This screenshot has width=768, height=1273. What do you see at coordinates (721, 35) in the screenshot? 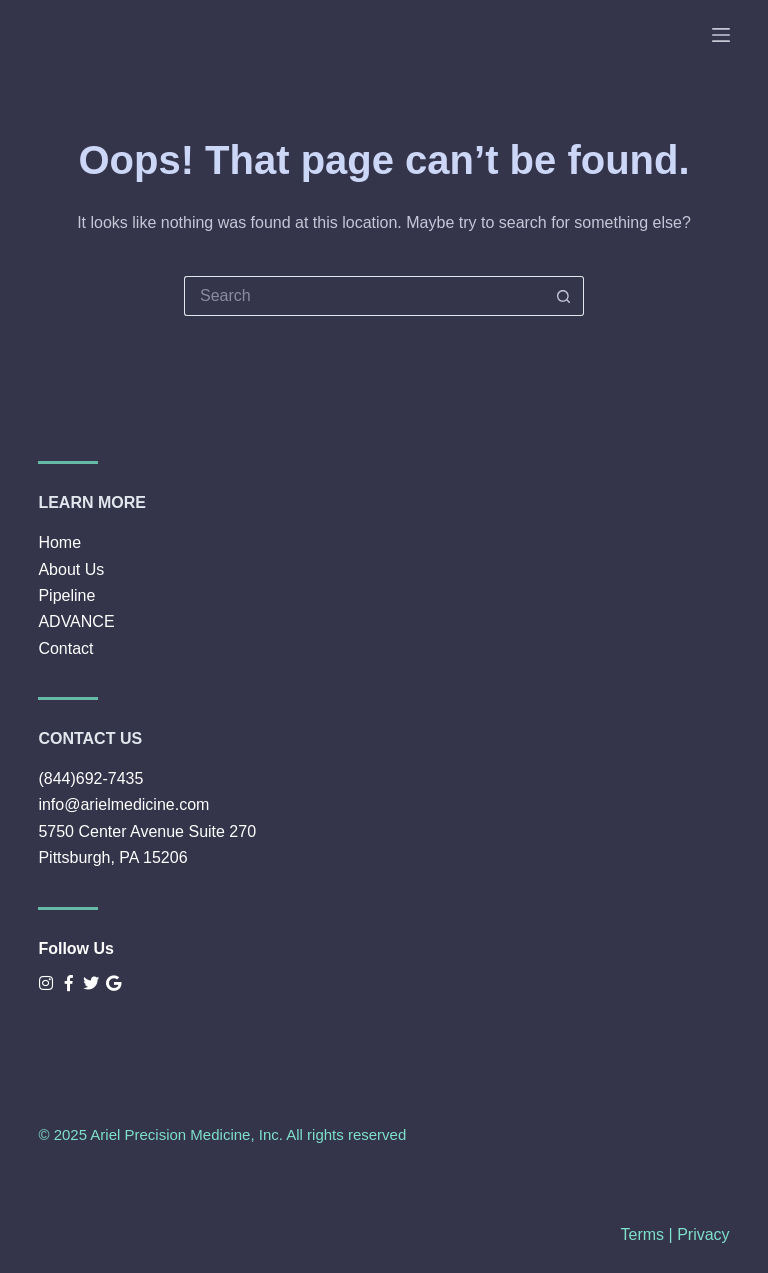
I see `[Menu]` at bounding box center [721, 35].